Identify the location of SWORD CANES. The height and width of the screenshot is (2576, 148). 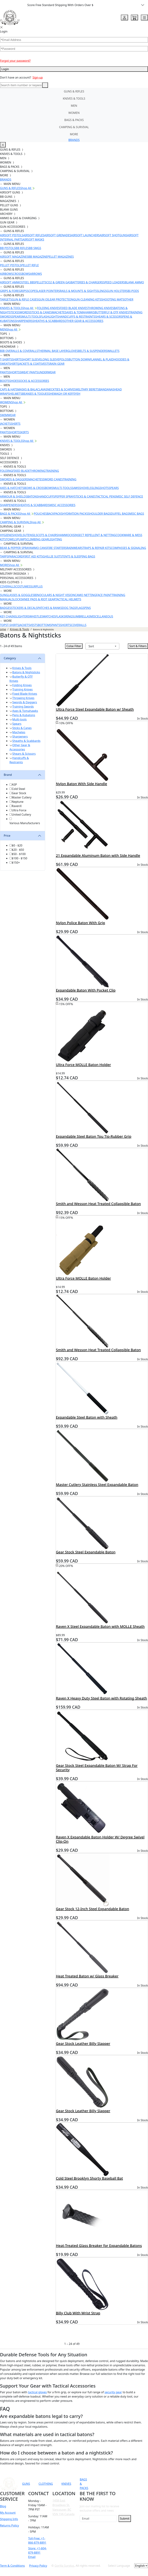
(53, 479).